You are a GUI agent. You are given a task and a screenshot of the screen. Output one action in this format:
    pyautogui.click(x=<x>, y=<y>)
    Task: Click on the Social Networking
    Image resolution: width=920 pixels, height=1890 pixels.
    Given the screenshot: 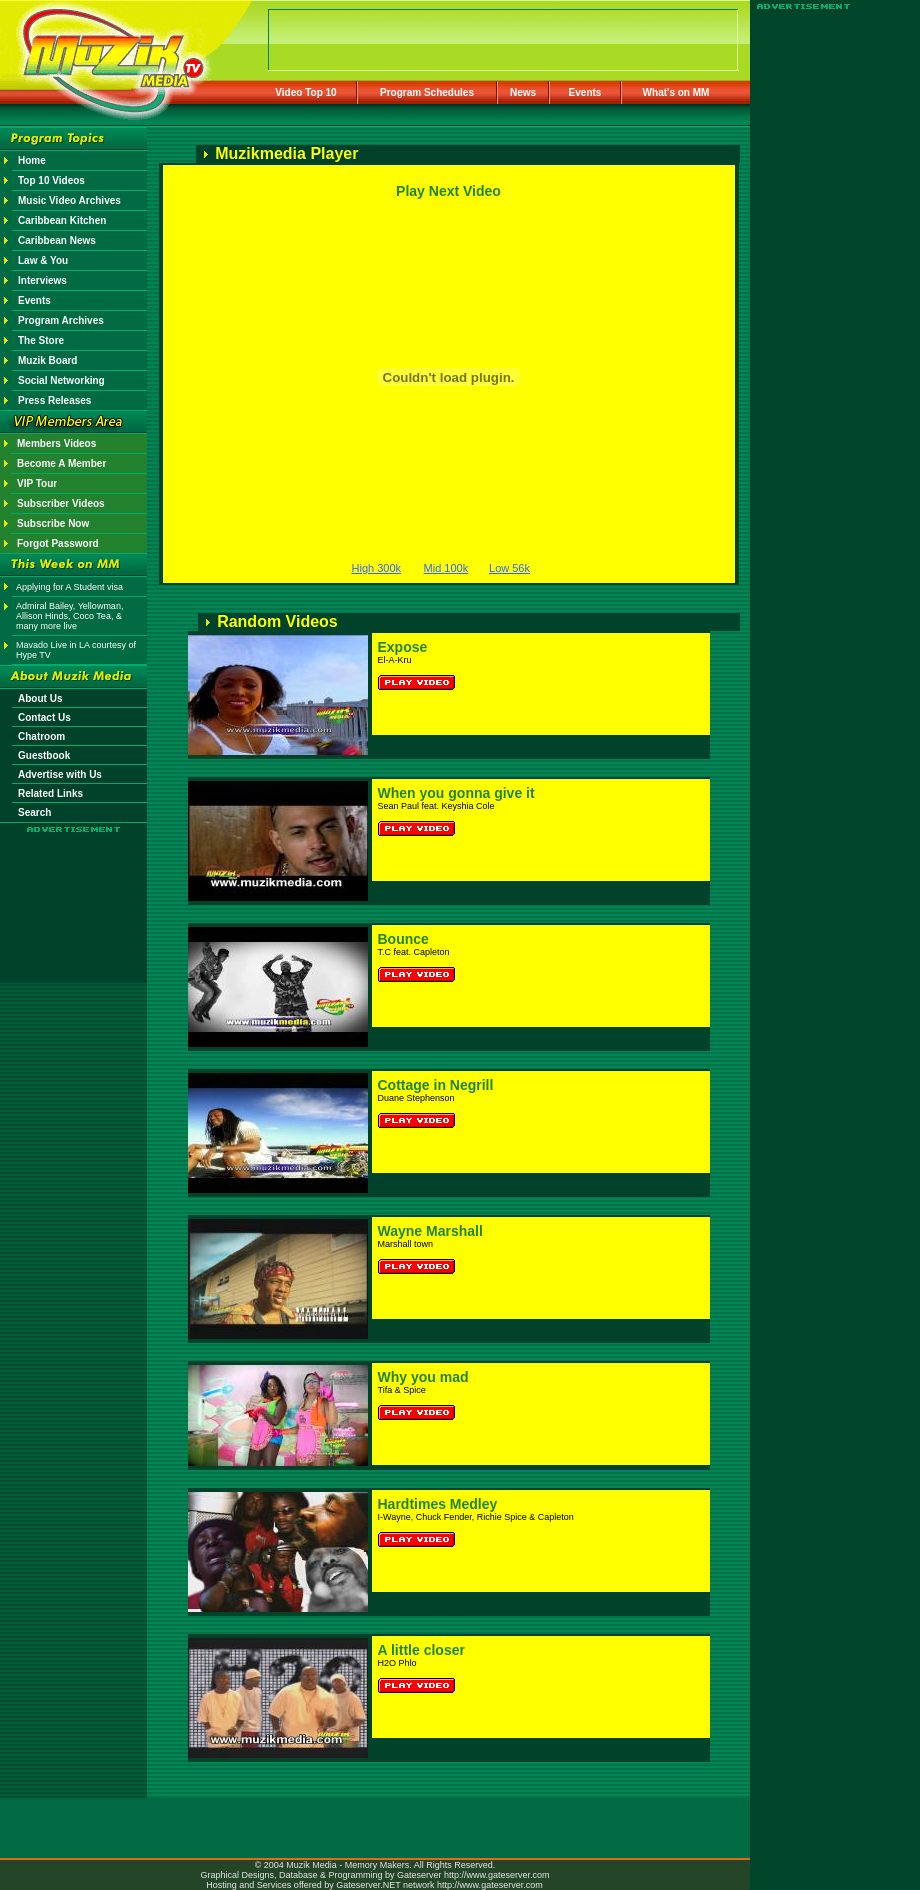 What is the action you would take?
    pyautogui.click(x=61, y=380)
    